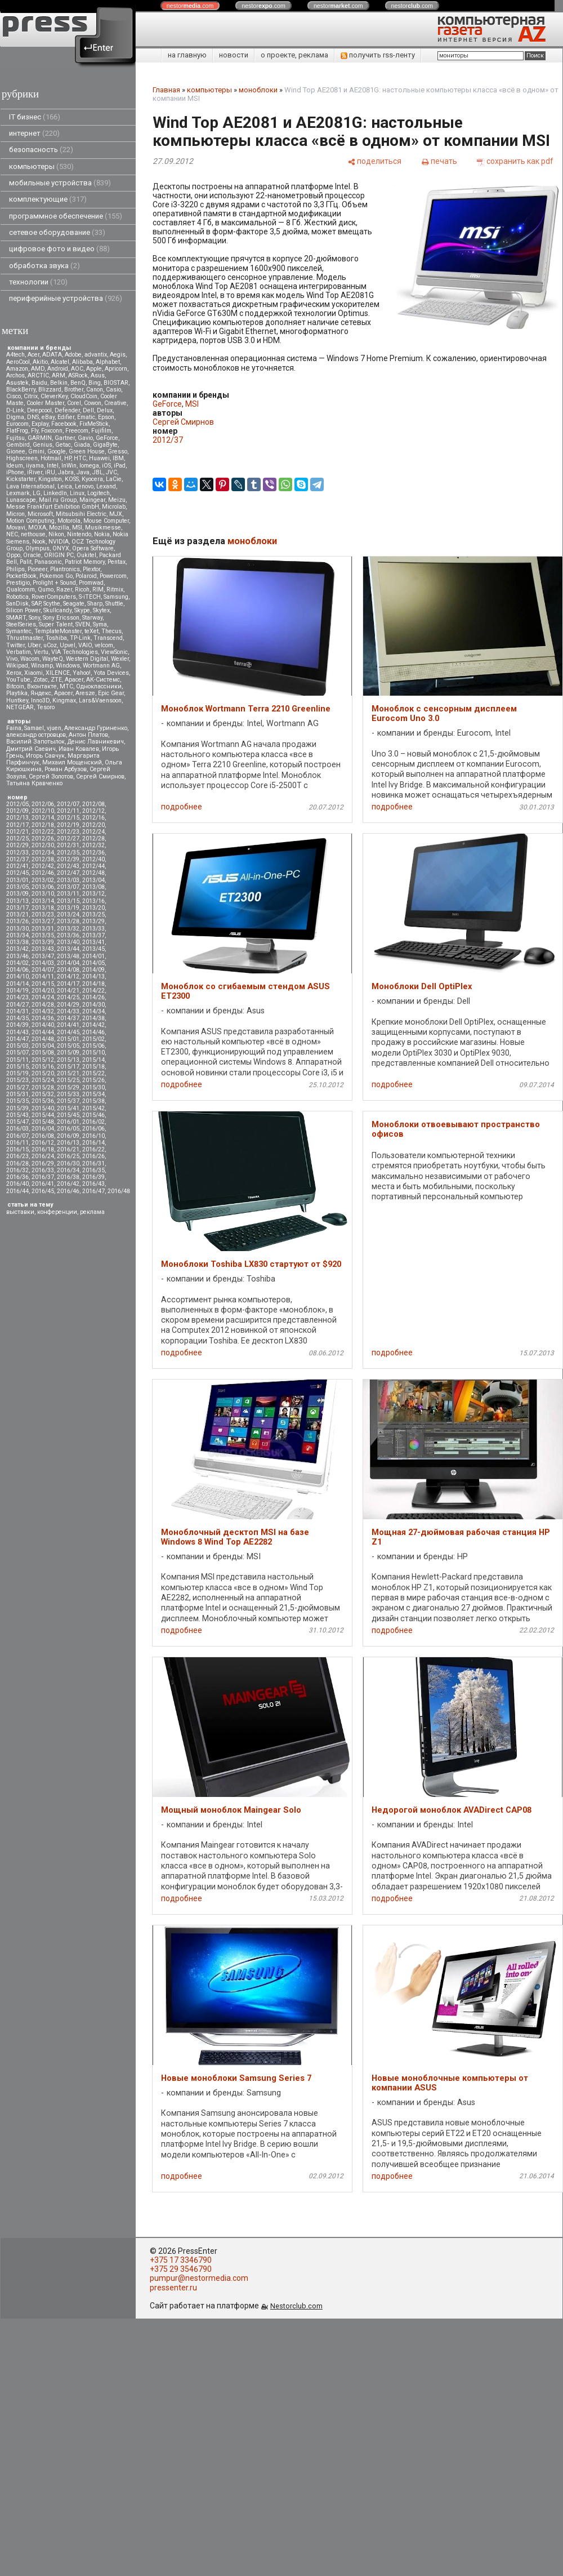  What do you see at coordinates (93, 949) in the screenshot?
I see `2013/45` at bounding box center [93, 949].